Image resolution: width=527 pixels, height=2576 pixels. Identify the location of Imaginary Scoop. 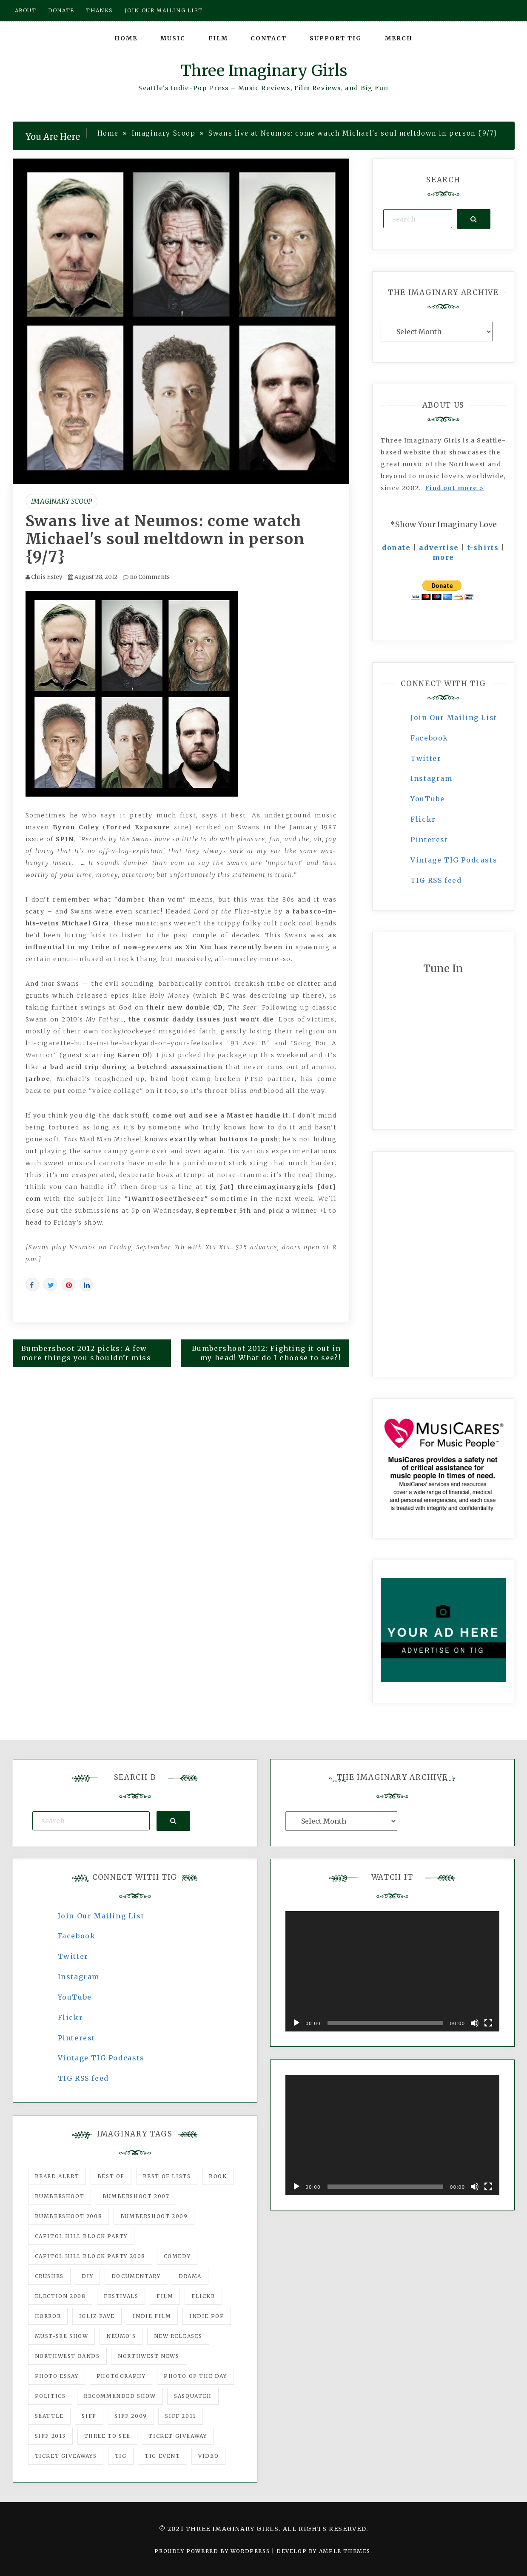
(61, 501).